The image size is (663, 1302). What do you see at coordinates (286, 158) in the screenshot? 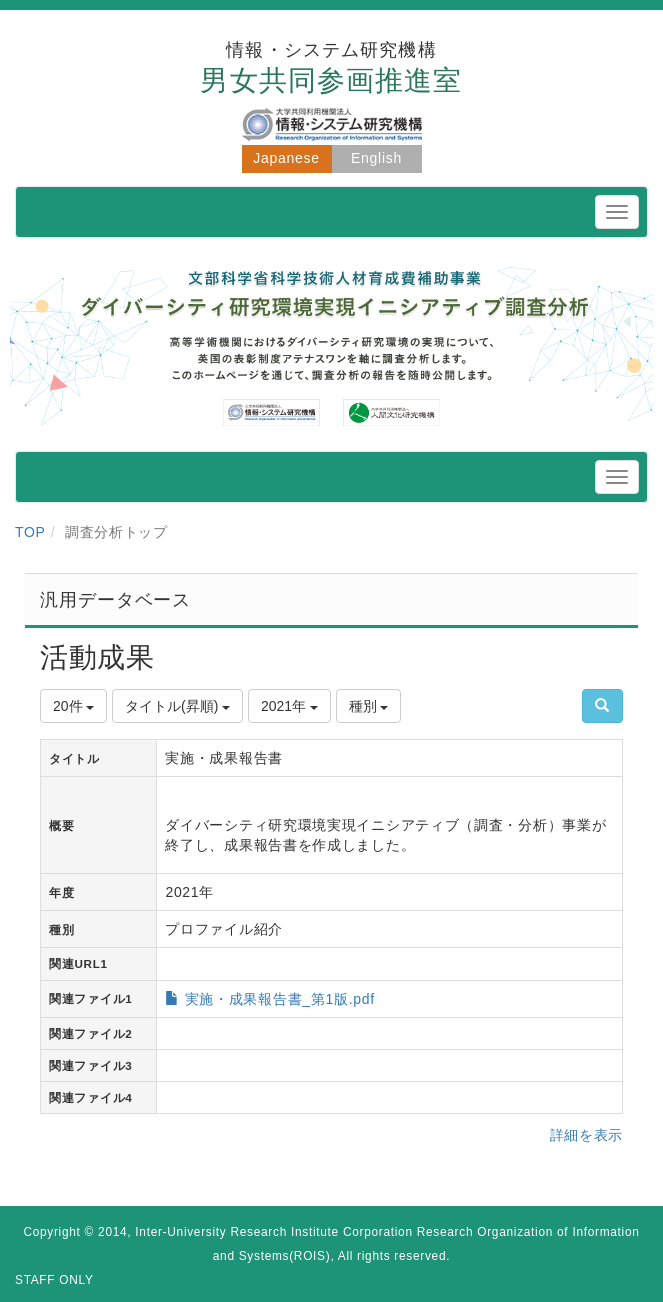
I see `Japanese` at bounding box center [286, 158].